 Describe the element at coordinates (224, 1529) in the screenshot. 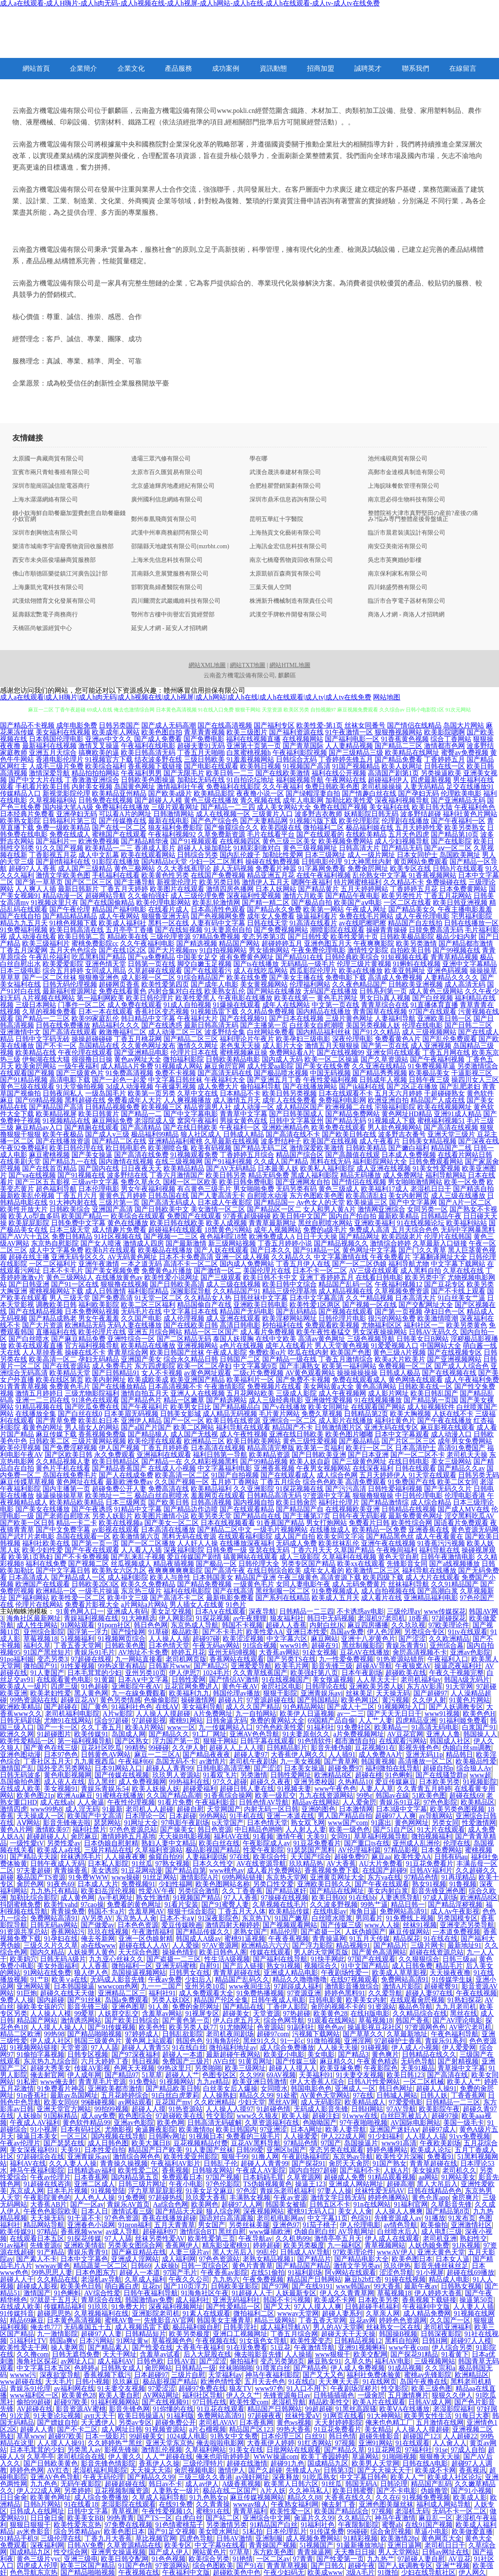

I see `国产精品二区中文` at that location.